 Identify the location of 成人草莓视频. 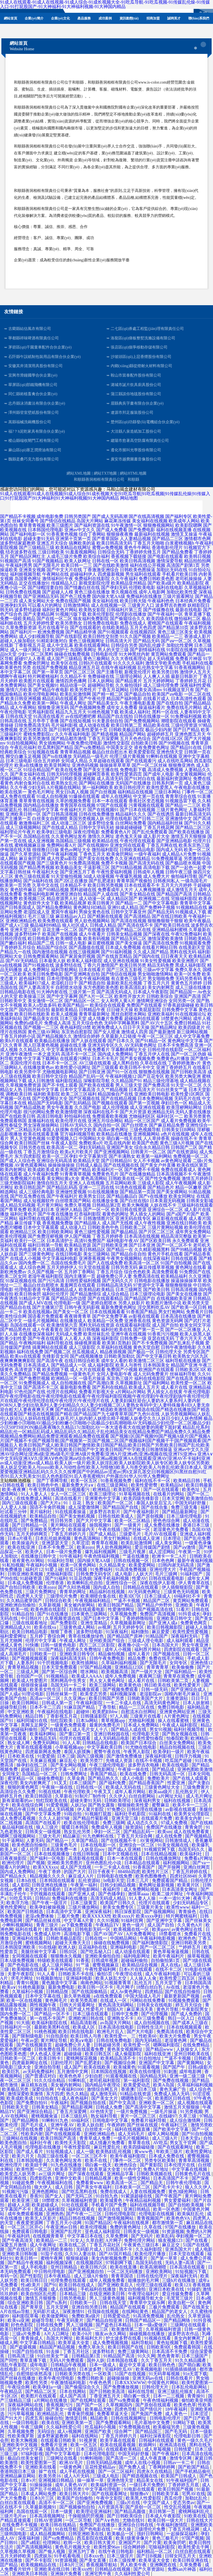
(158, 2449).